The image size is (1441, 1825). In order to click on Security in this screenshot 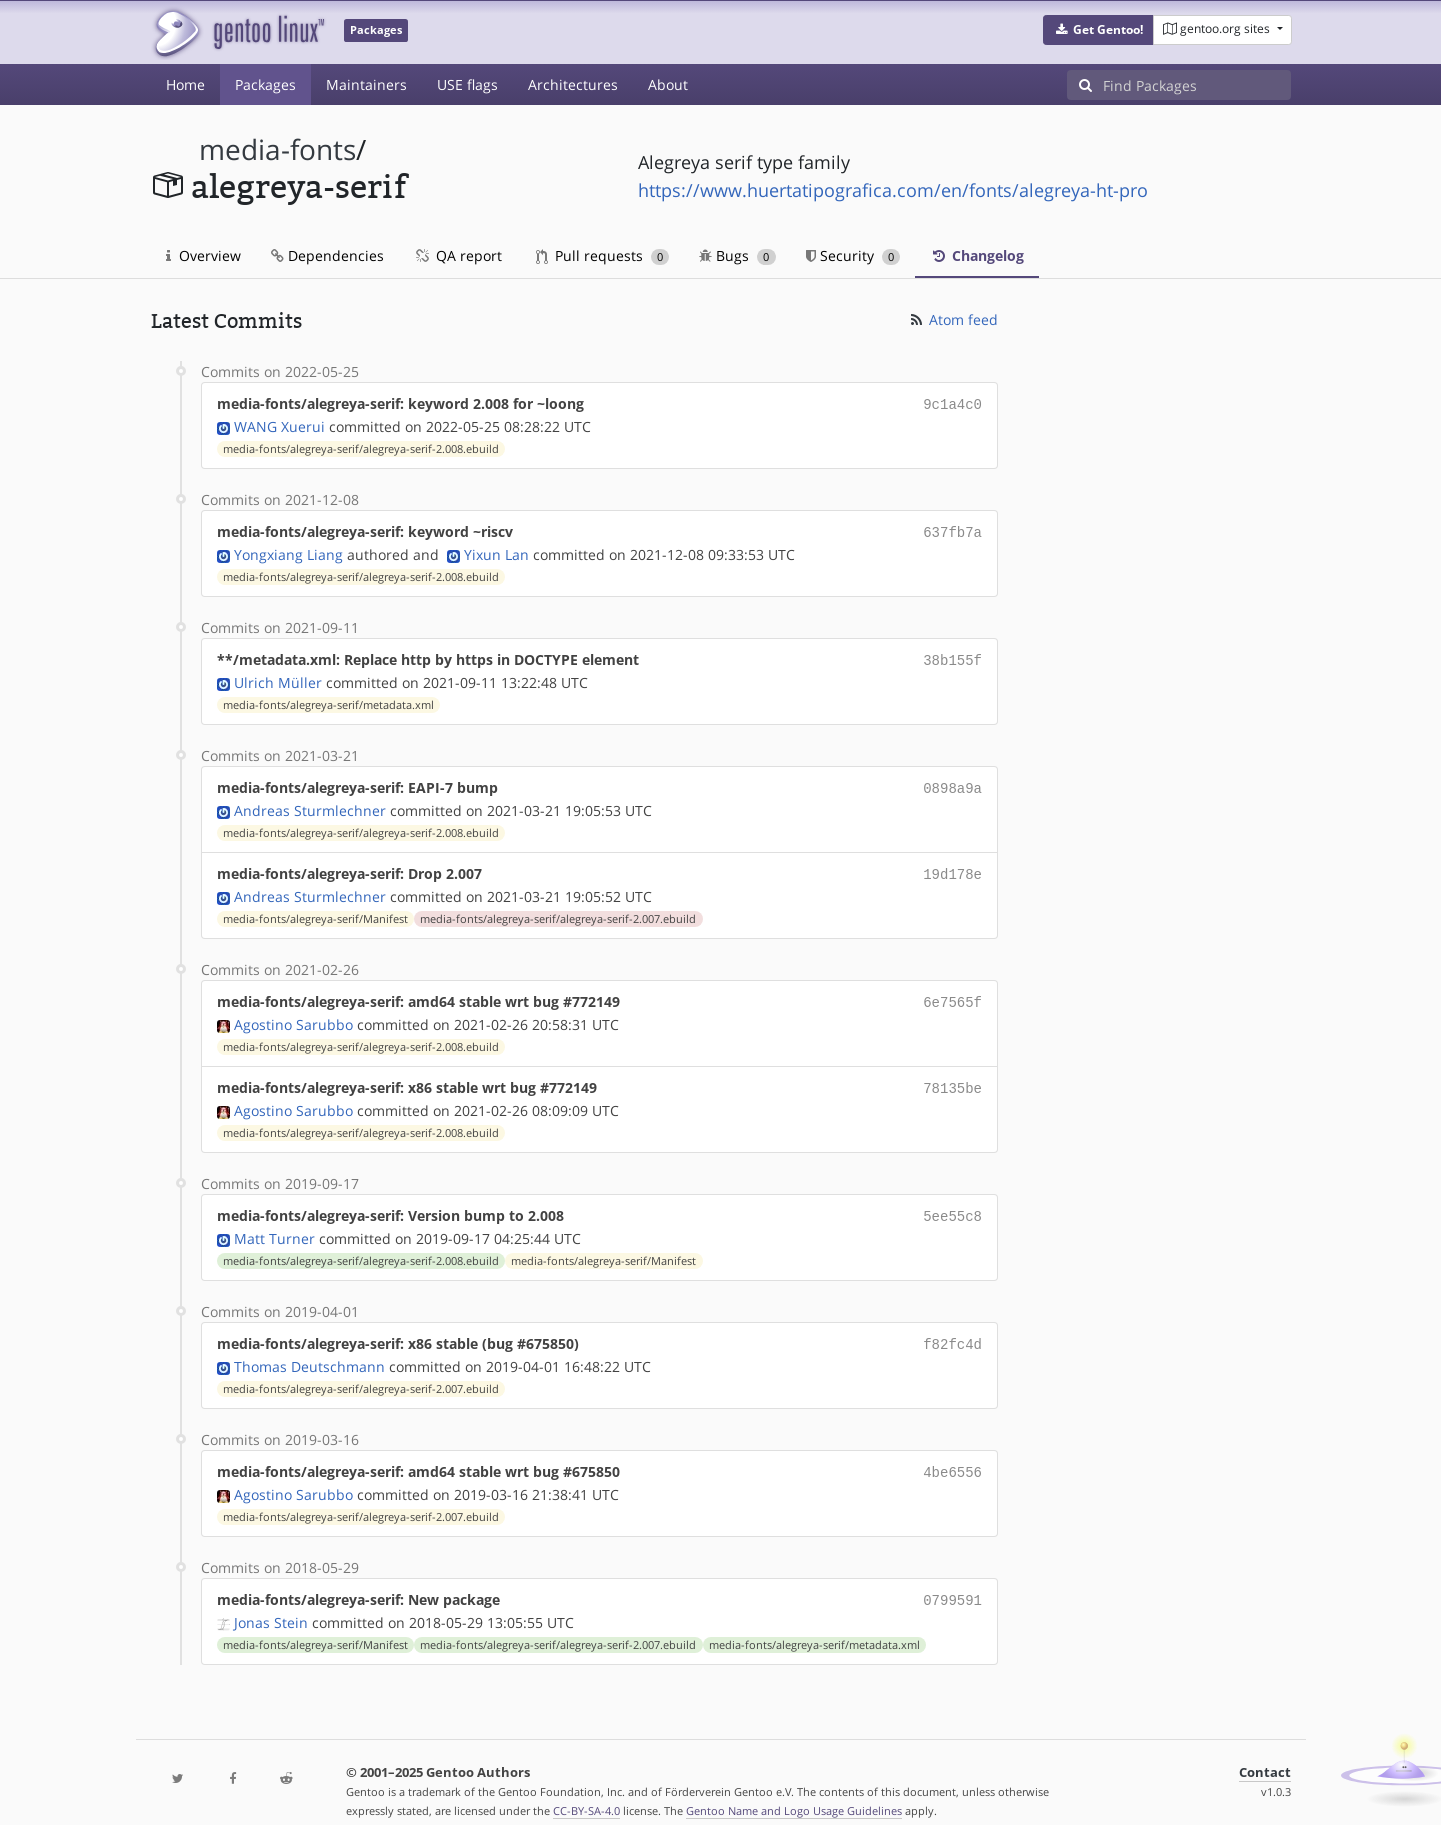, I will do `click(853, 255)`.